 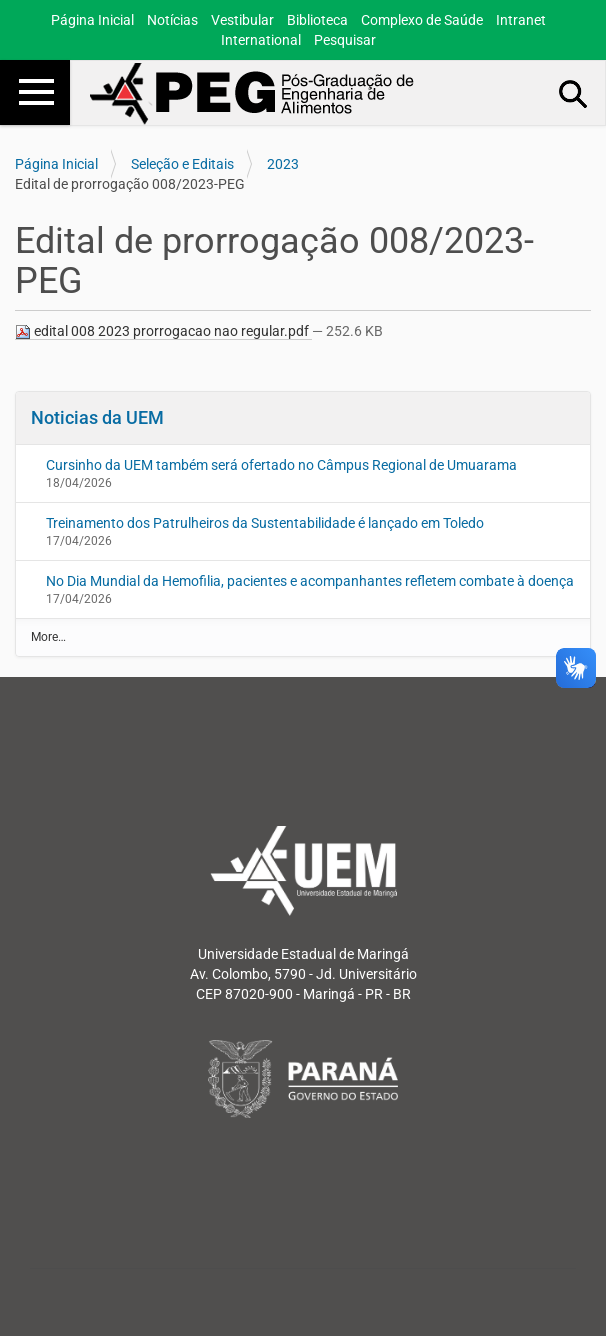 I want to click on Cursinho da UEM também será ofertado no Câmpus Regional de Umuarama, so click(x=281, y=465).